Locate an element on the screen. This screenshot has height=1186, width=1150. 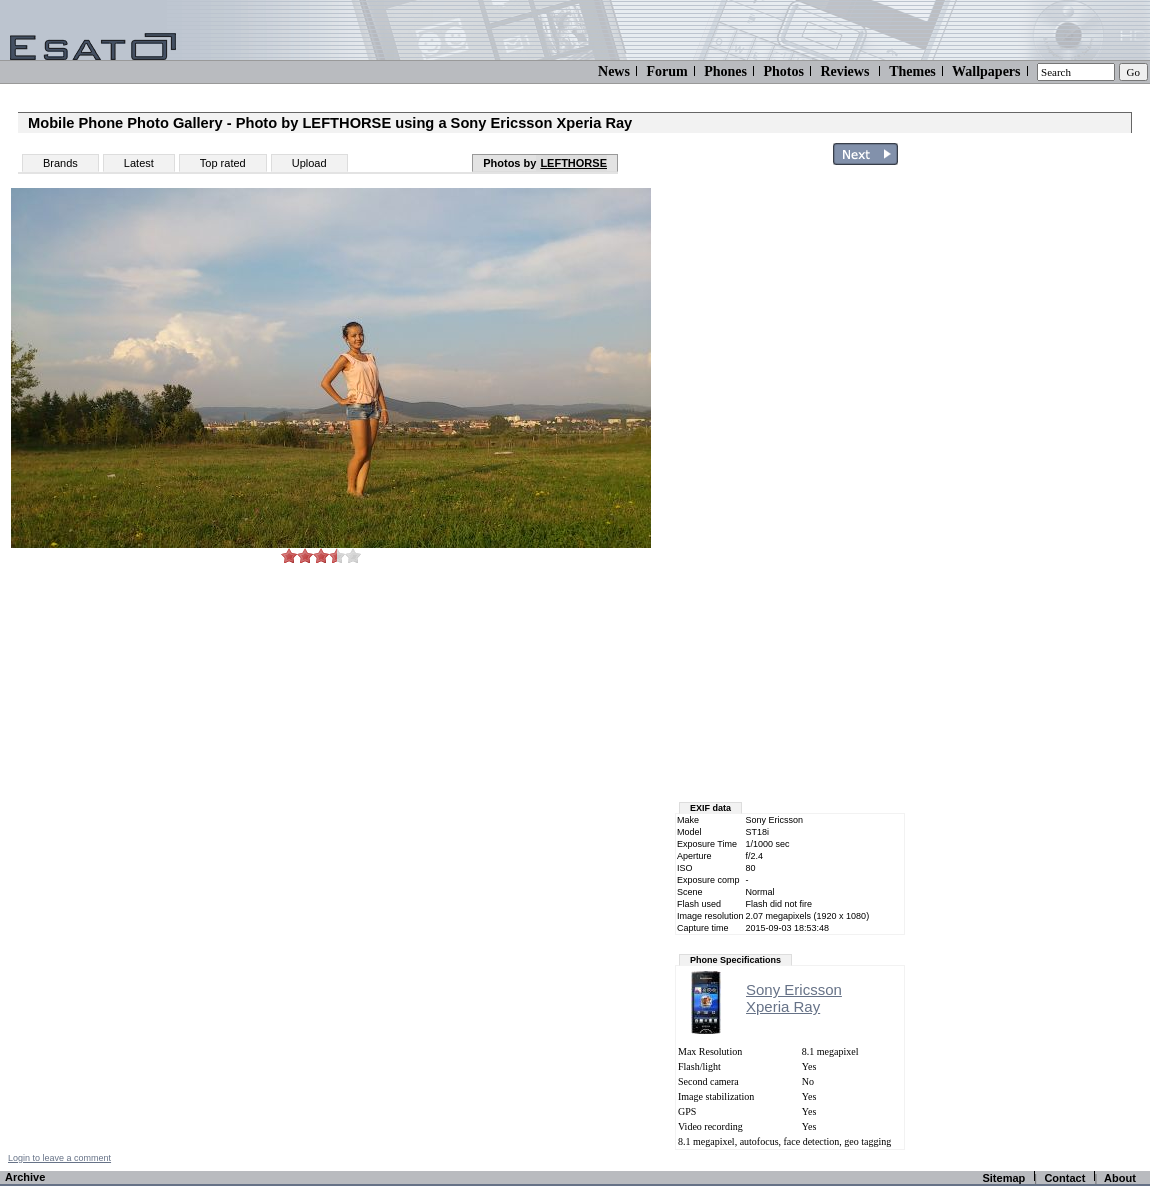
LEFTHORSE is located at coordinates (573, 163).